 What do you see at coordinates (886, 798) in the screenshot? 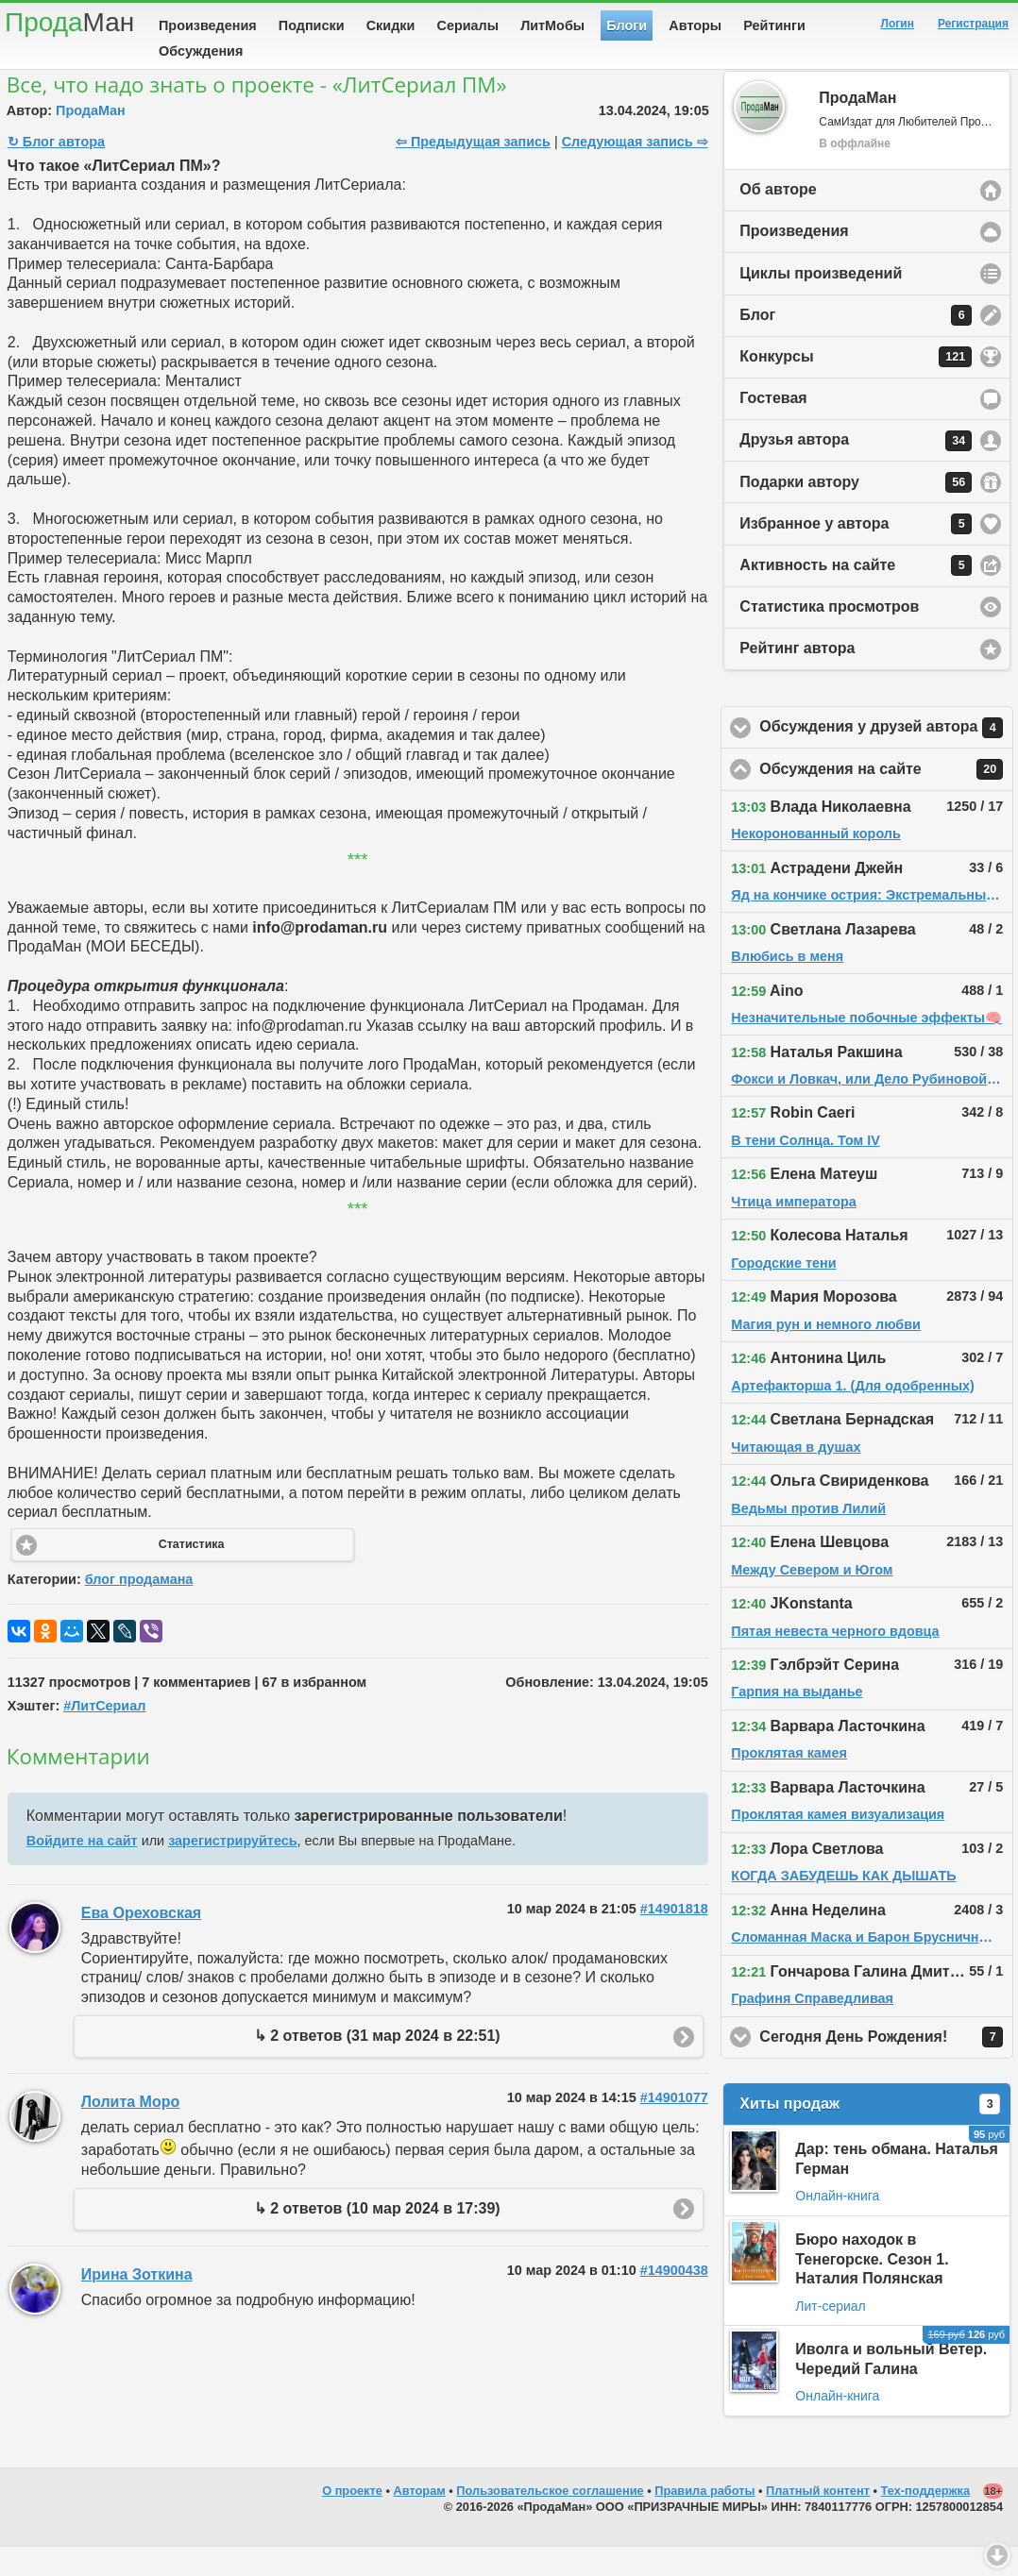
I see `Обсуждения на сайте` at bounding box center [886, 798].